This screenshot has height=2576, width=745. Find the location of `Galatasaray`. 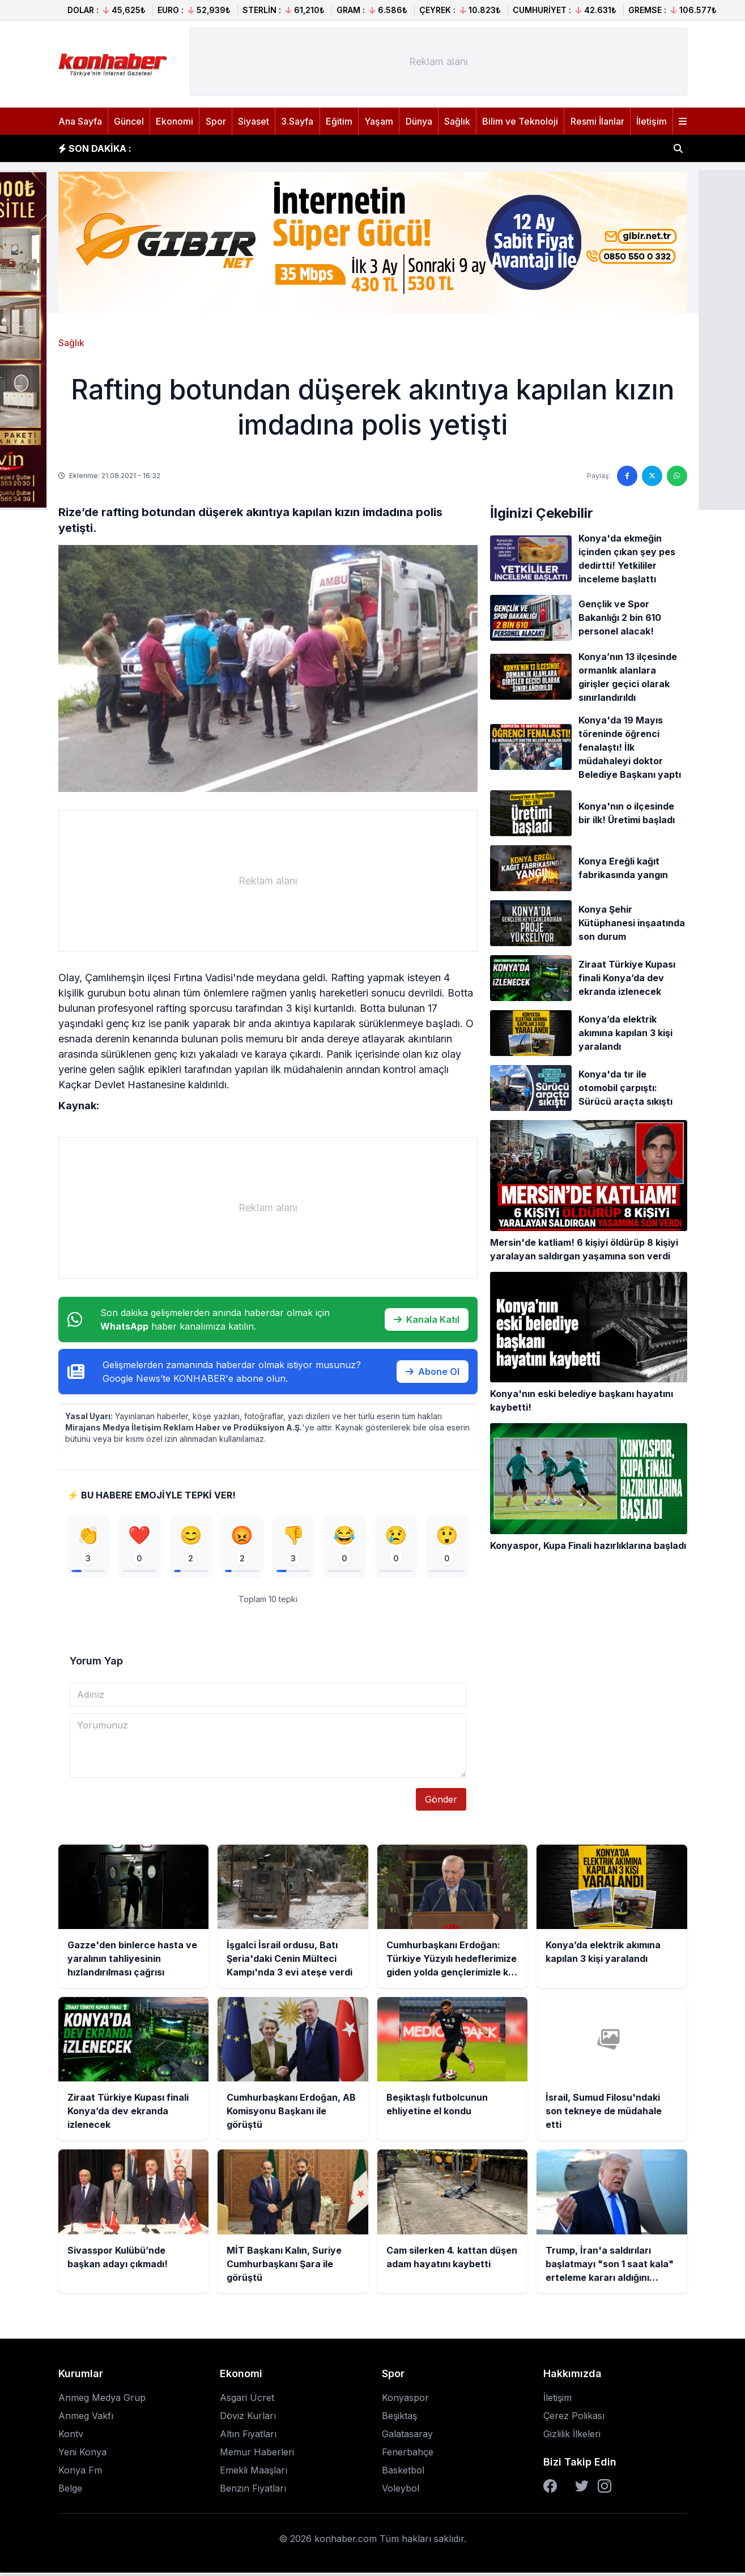

Galatasaray is located at coordinates (407, 2437).